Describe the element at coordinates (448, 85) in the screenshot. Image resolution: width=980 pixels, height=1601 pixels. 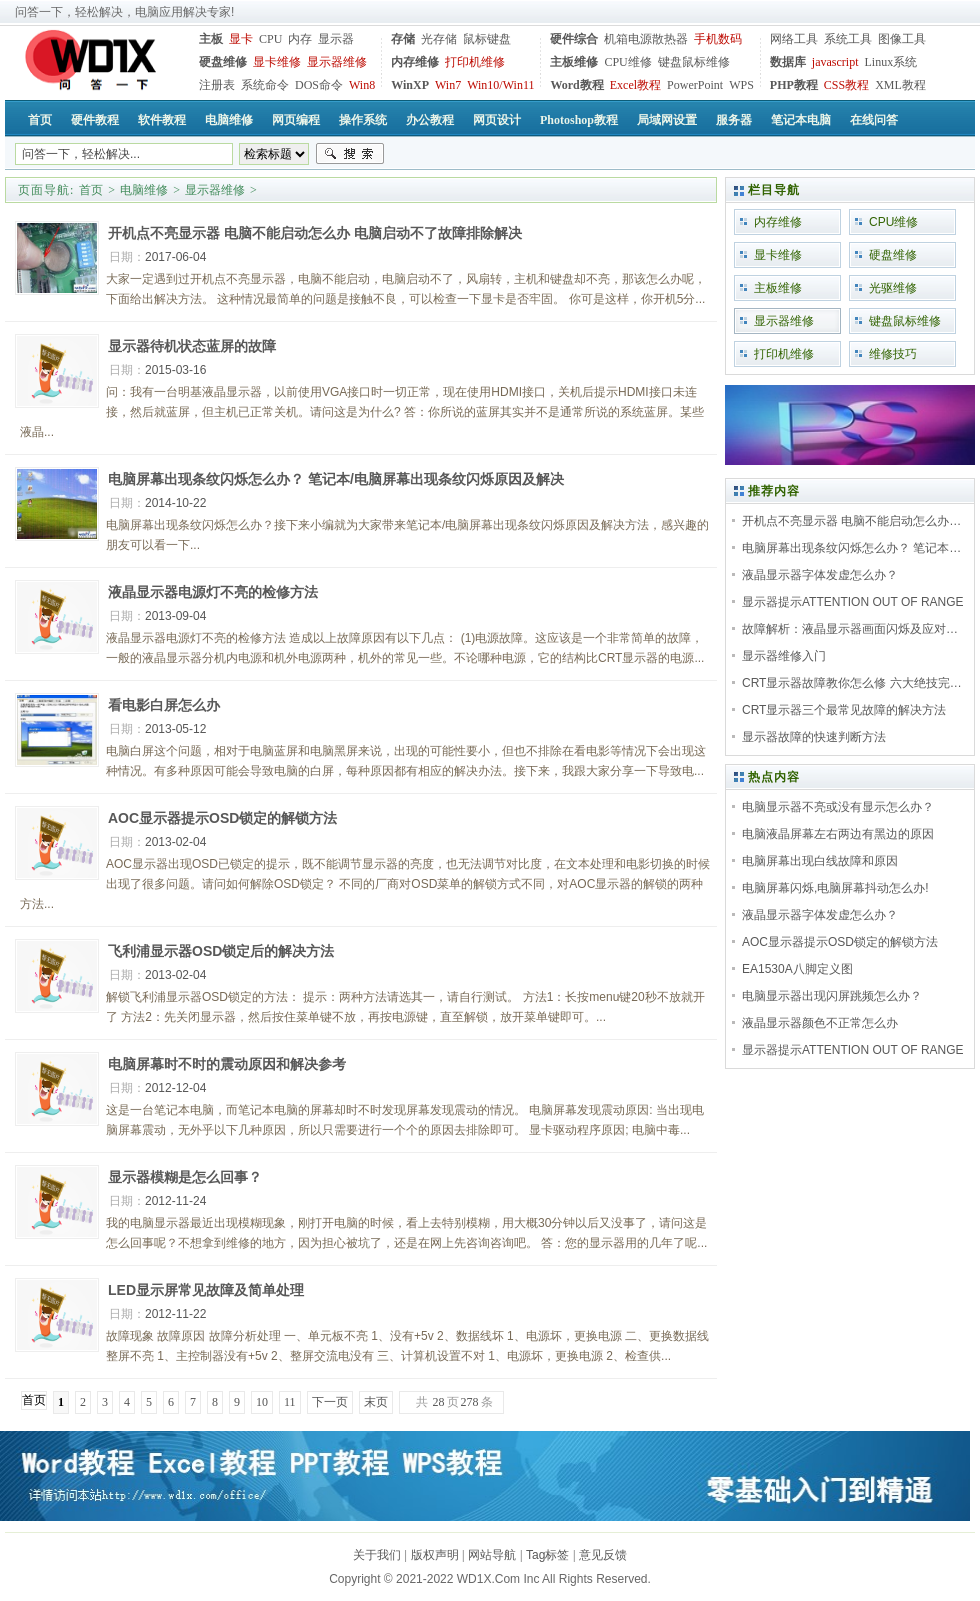
I see `Win7` at that location.